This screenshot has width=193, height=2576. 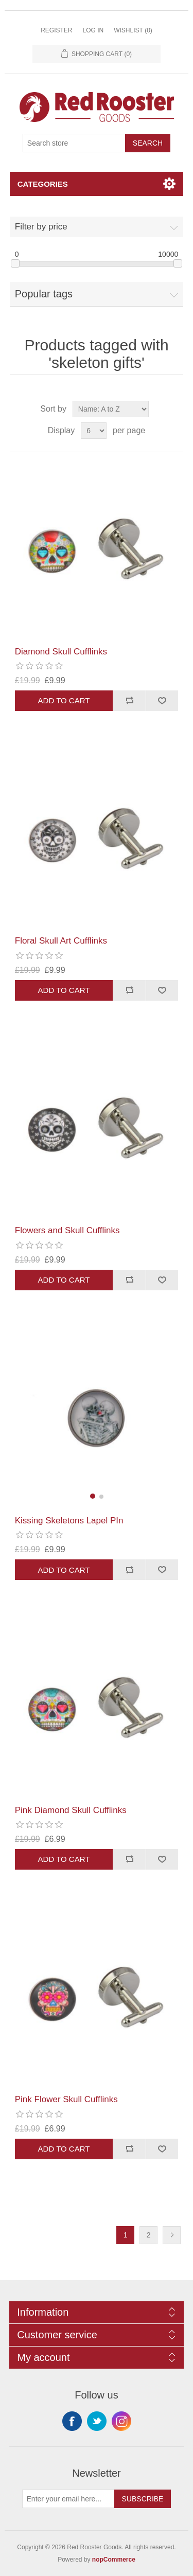 I want to click on Facebook, so click(x=72, y=2421).